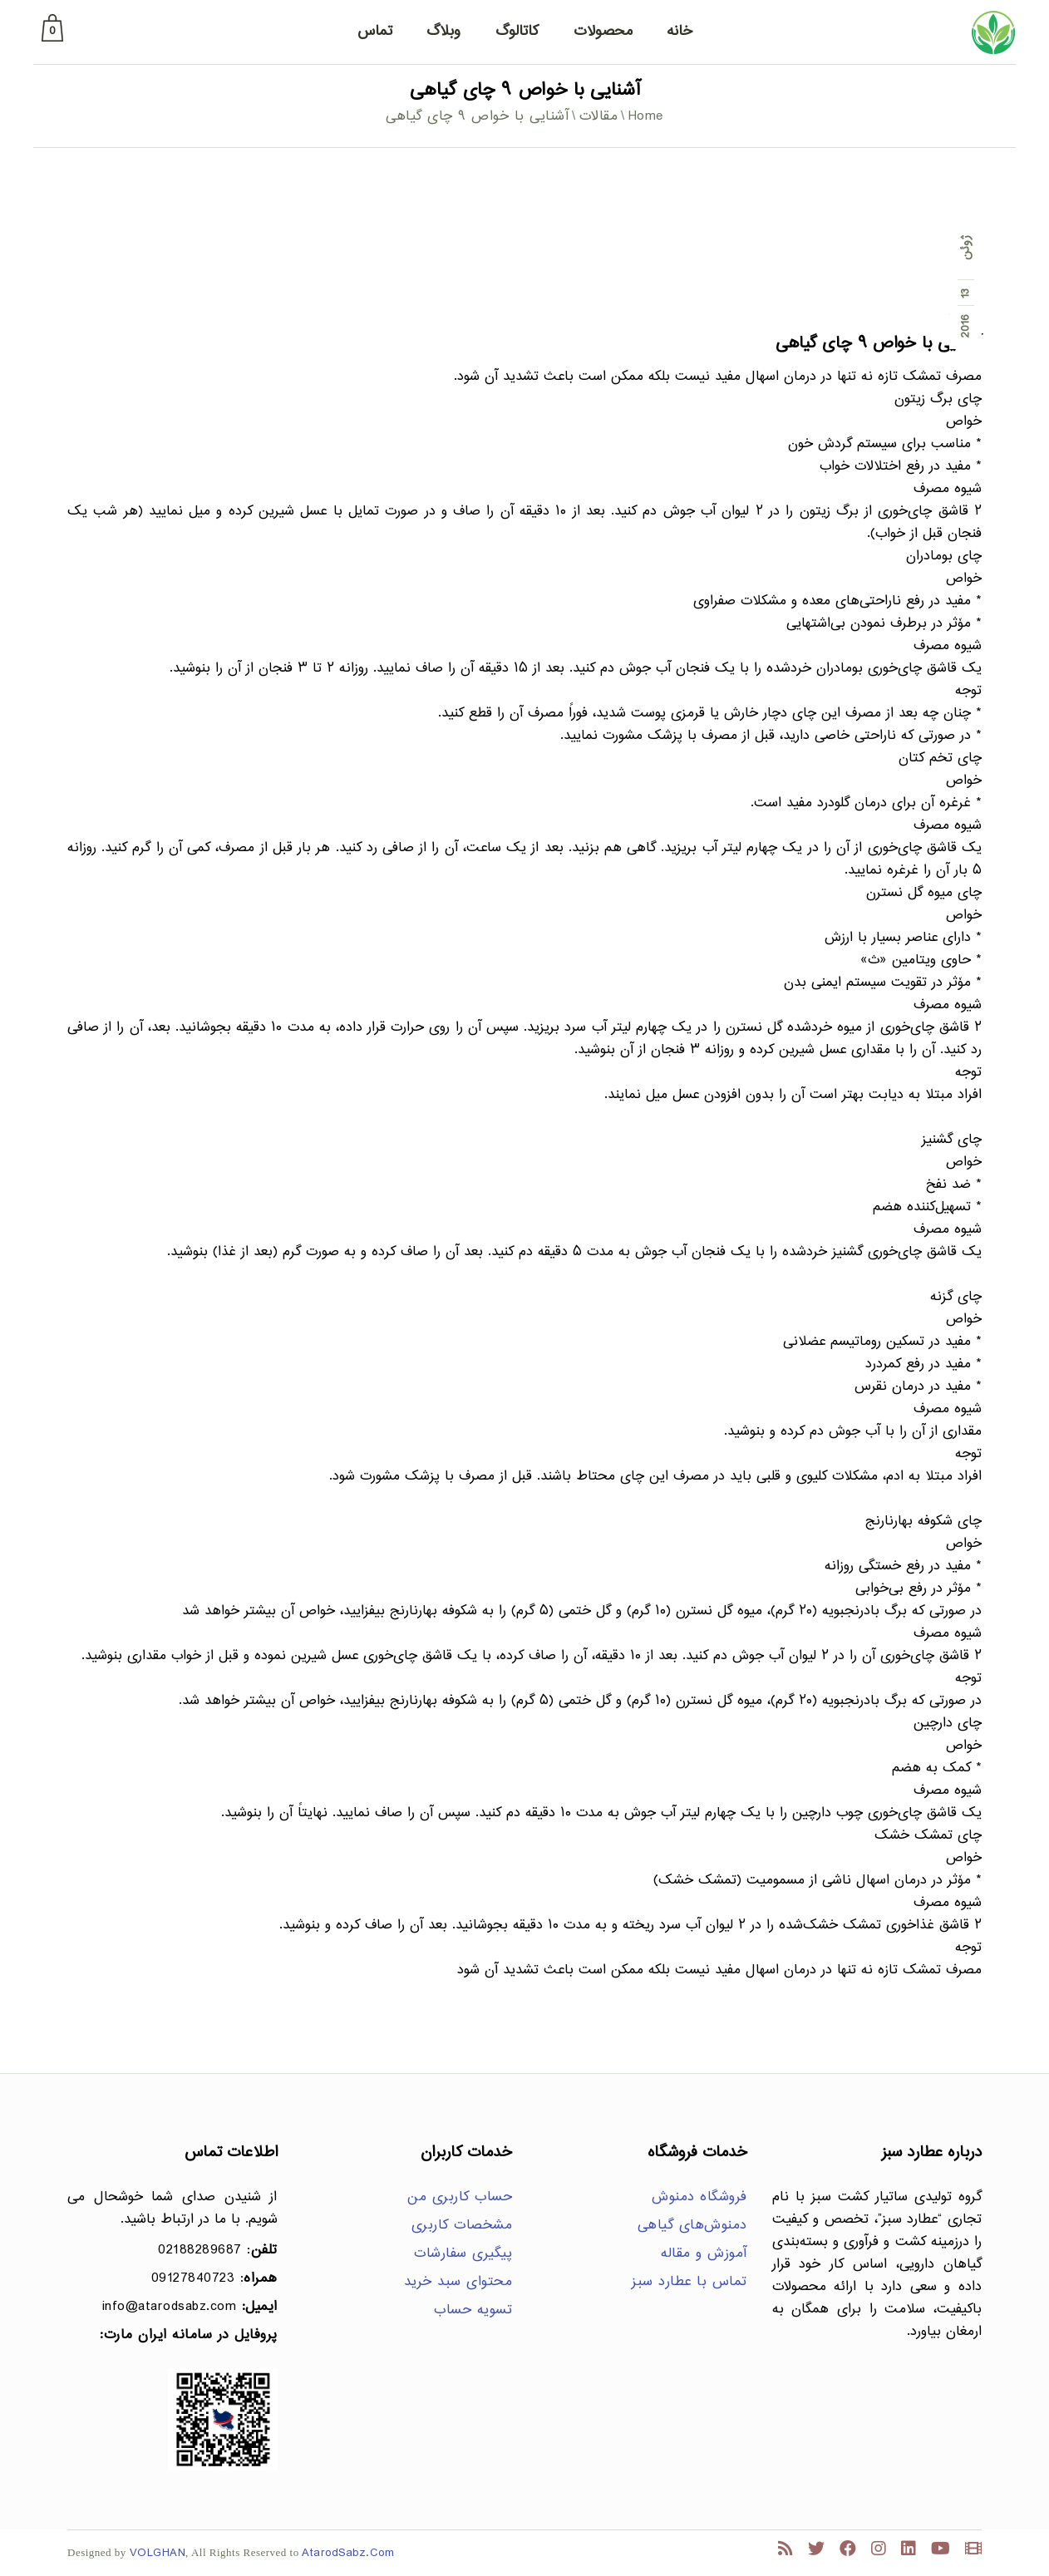 This screenshot has width=1049, height=2576. What do you see at coordinates (598, 117) in the screenshot?
I see `مقالات` at bounding box center [598, 117].